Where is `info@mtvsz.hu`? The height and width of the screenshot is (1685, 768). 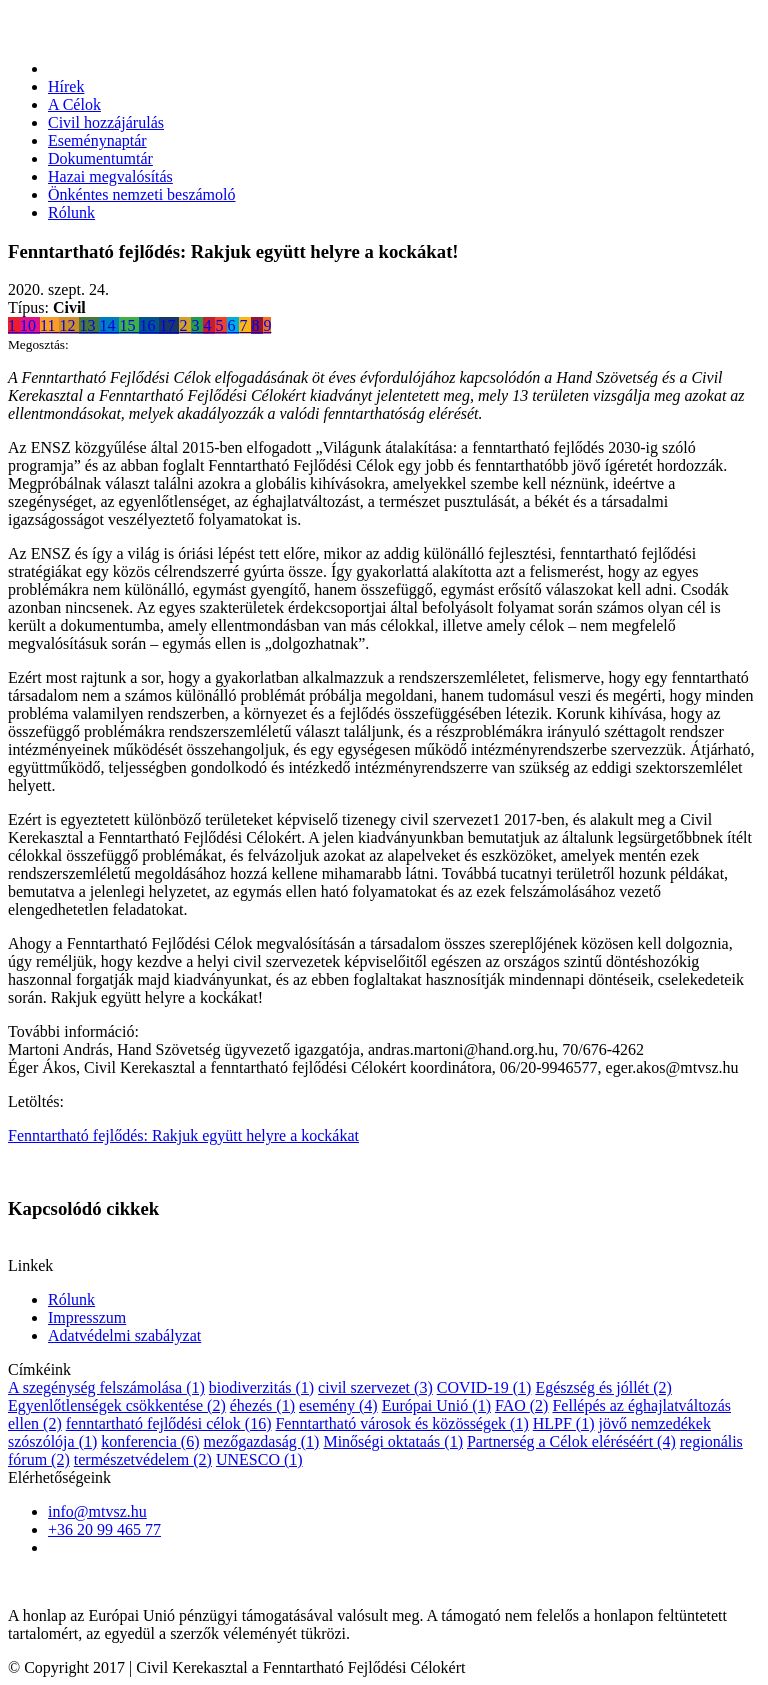 info@mtvsz.hu is located at coordinates (97, 1511).